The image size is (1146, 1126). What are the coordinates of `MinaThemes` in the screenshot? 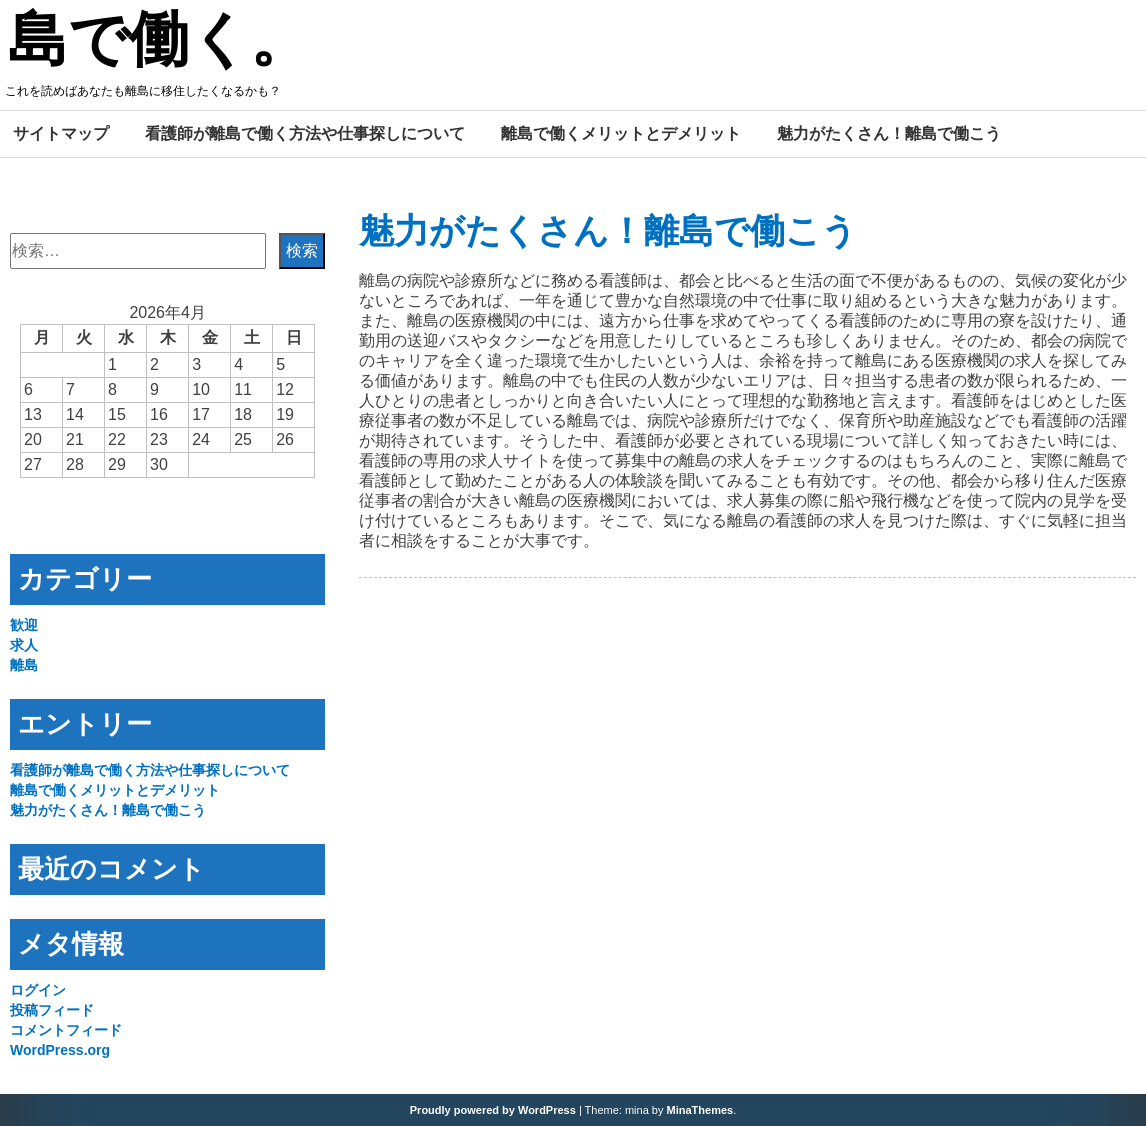 It's located at (700, 1110).